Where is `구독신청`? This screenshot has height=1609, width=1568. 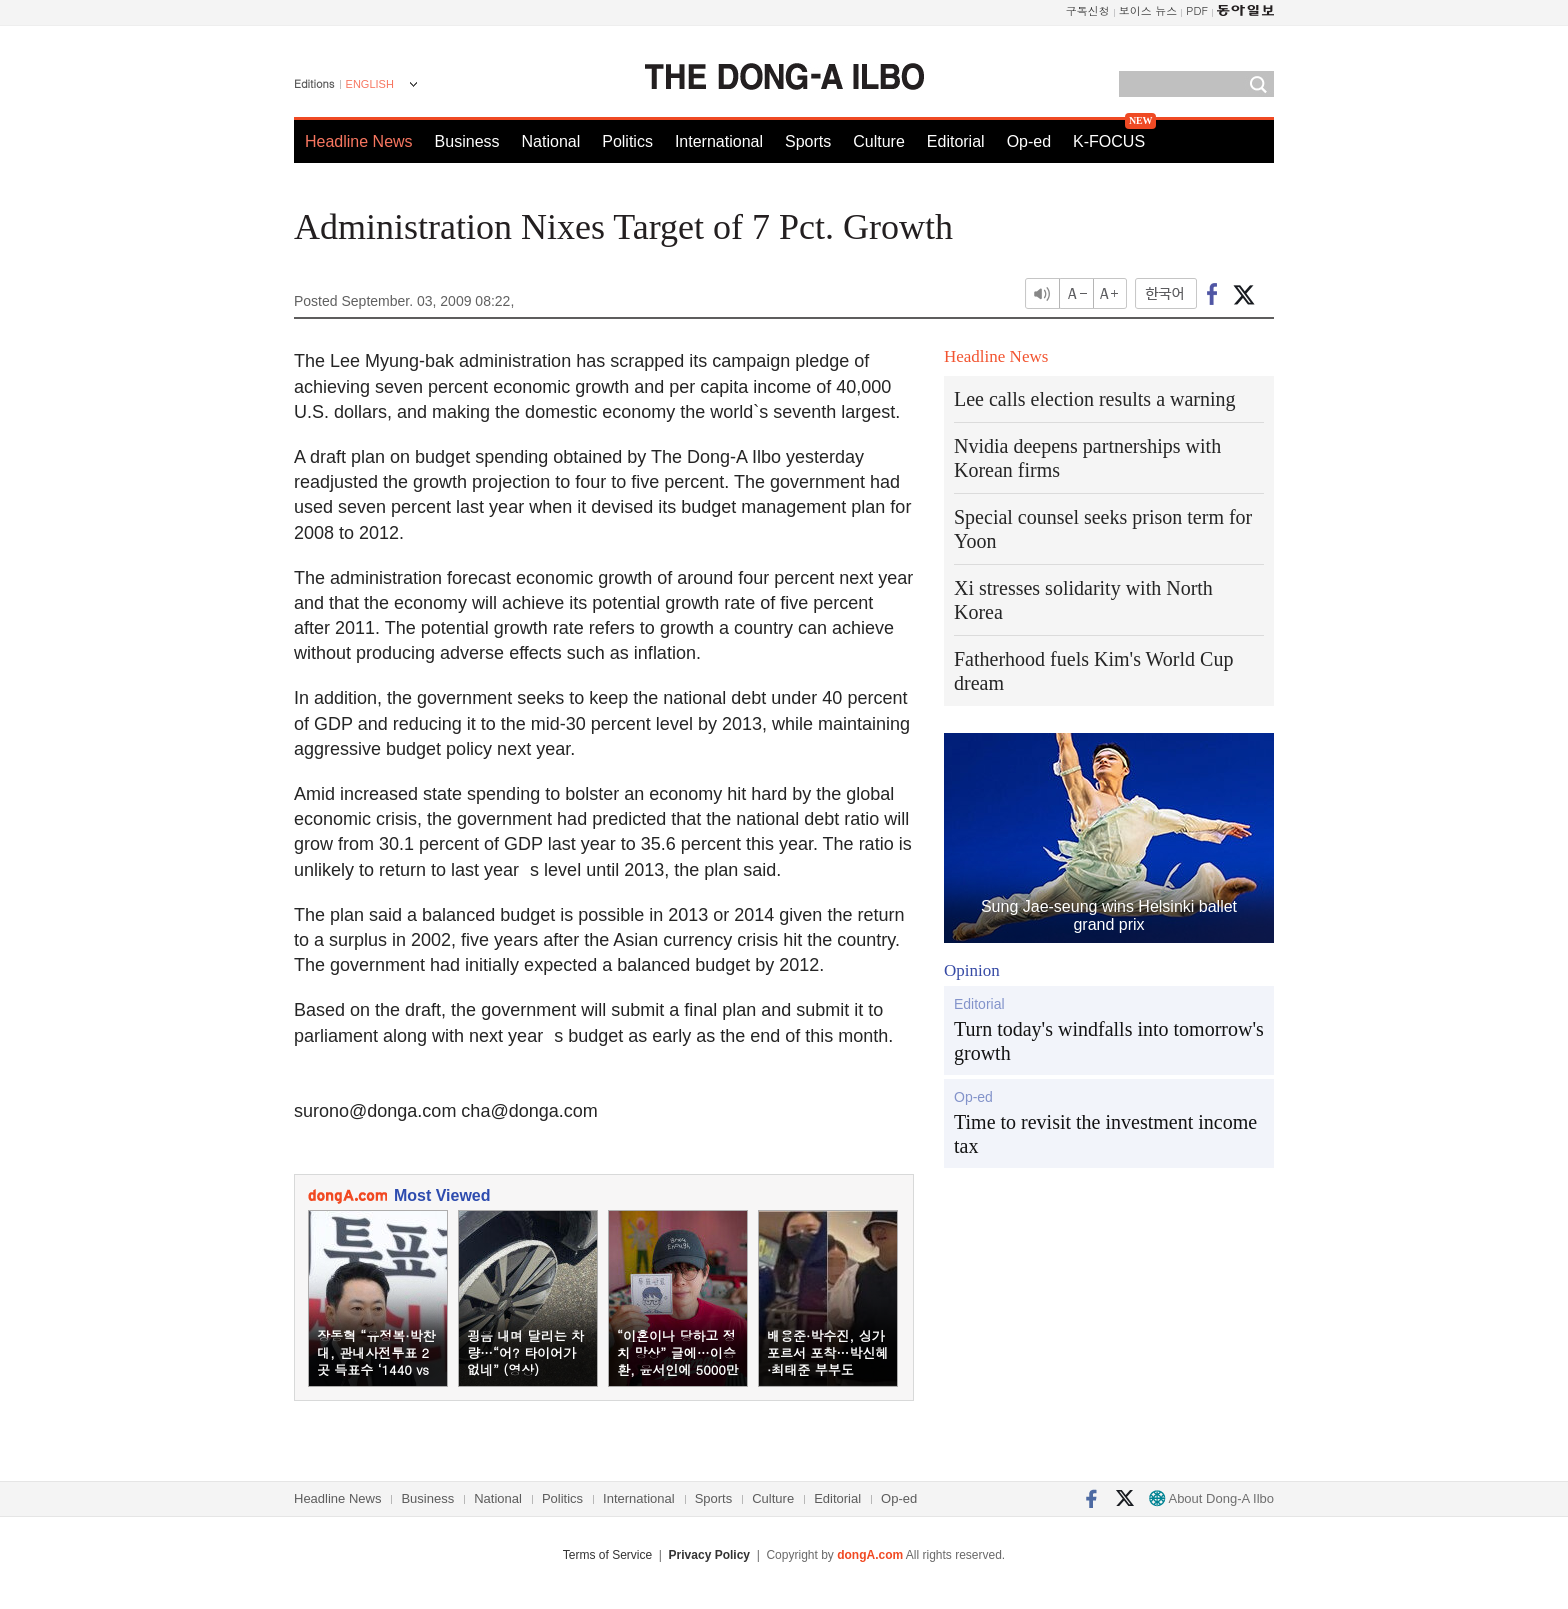
구독신청 is located at coordinates (1088, 10).